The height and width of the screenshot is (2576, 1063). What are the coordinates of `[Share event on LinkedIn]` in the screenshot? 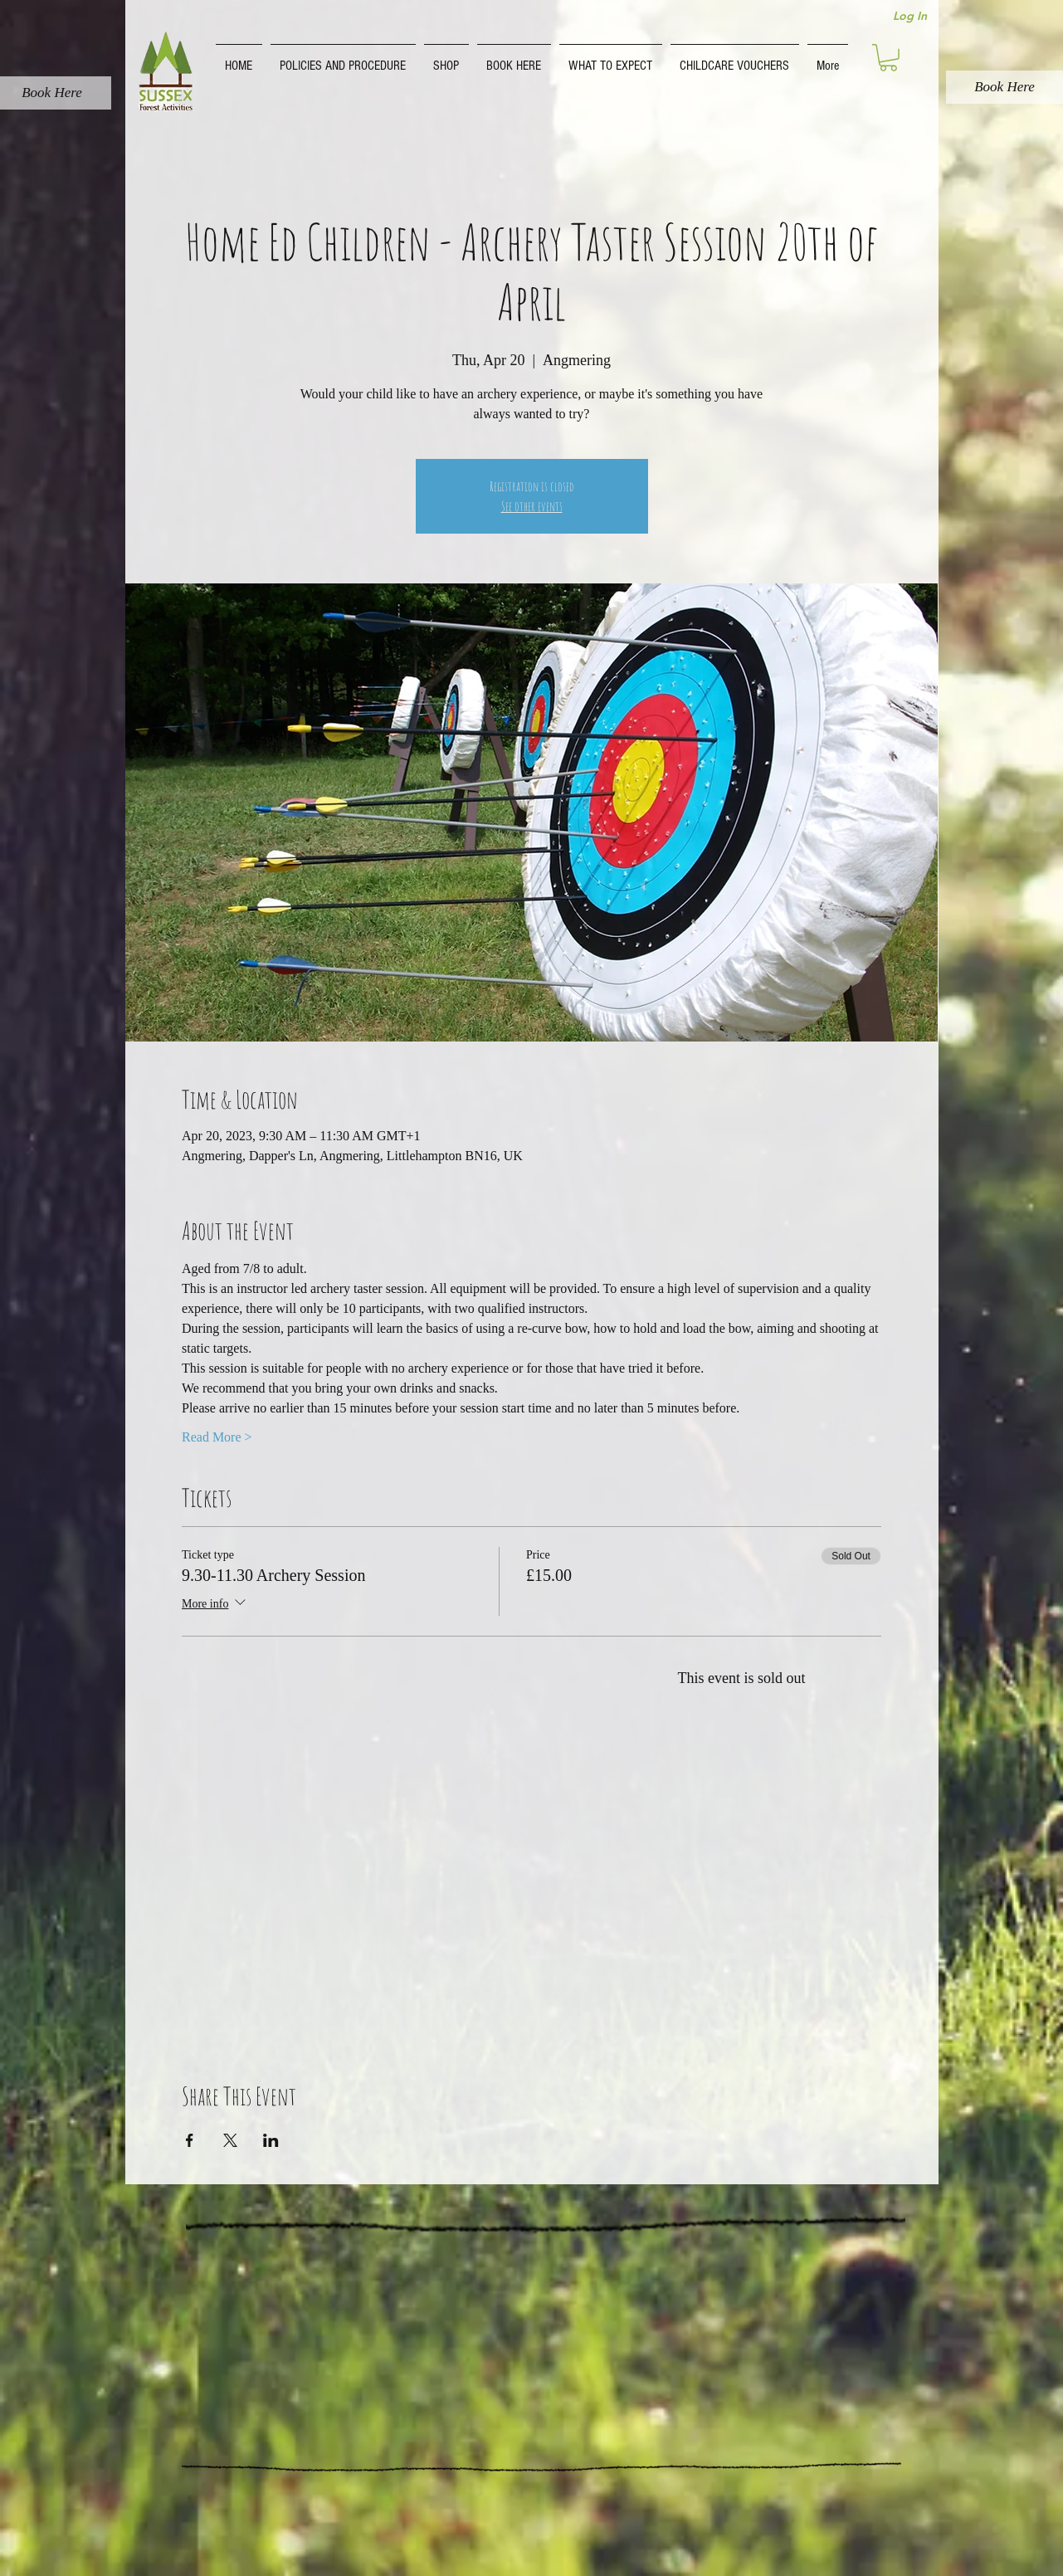 It's located at (271, 2140).